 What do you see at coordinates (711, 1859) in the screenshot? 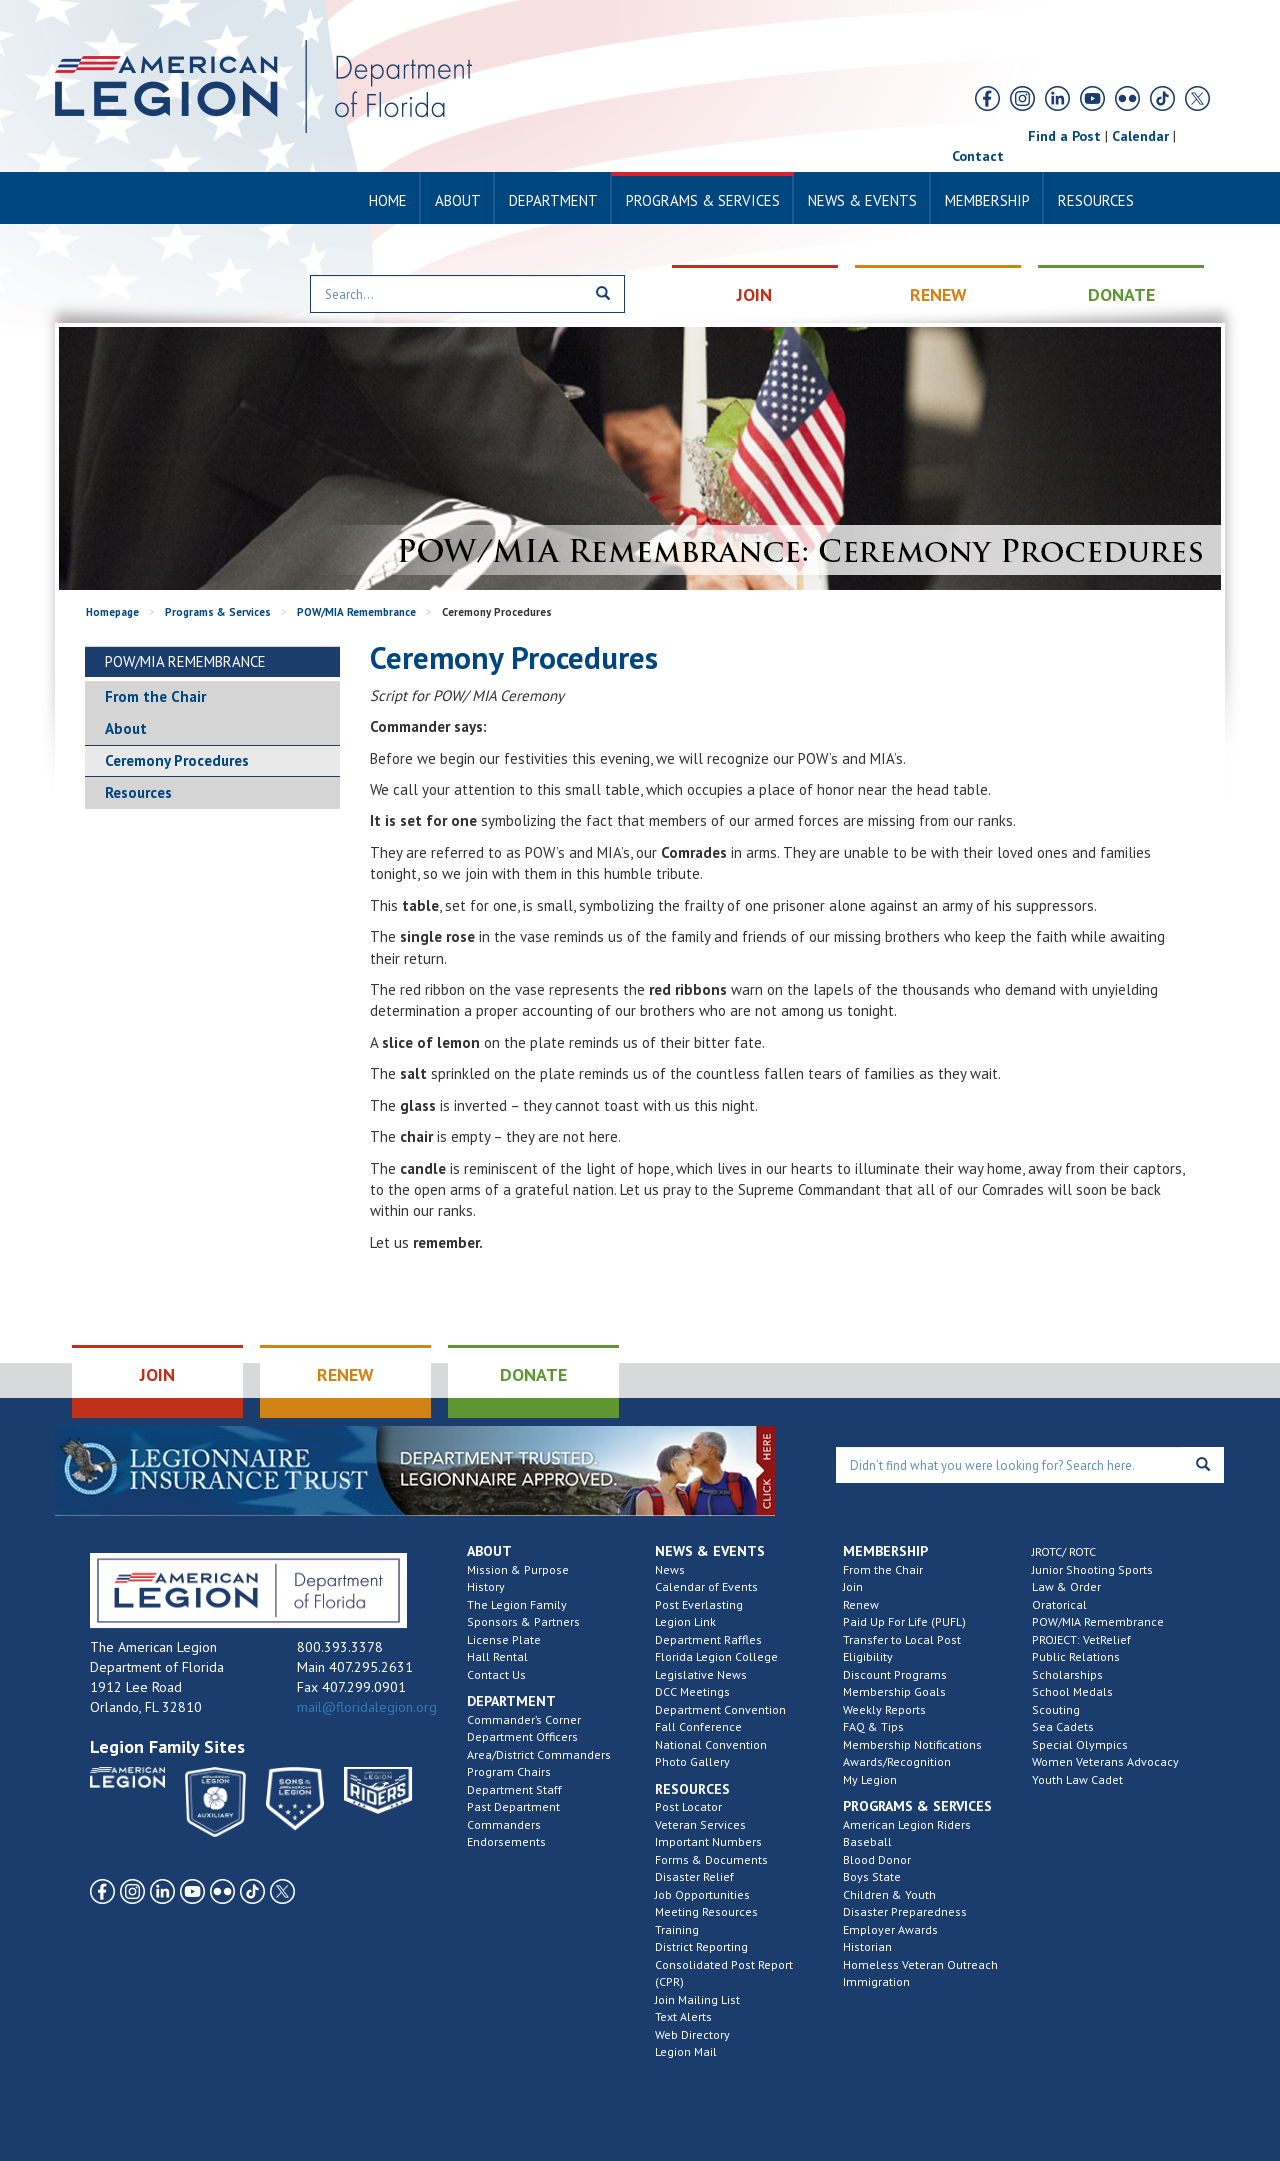
I see `Forms & Documents` at bounding box center [711, 1859].